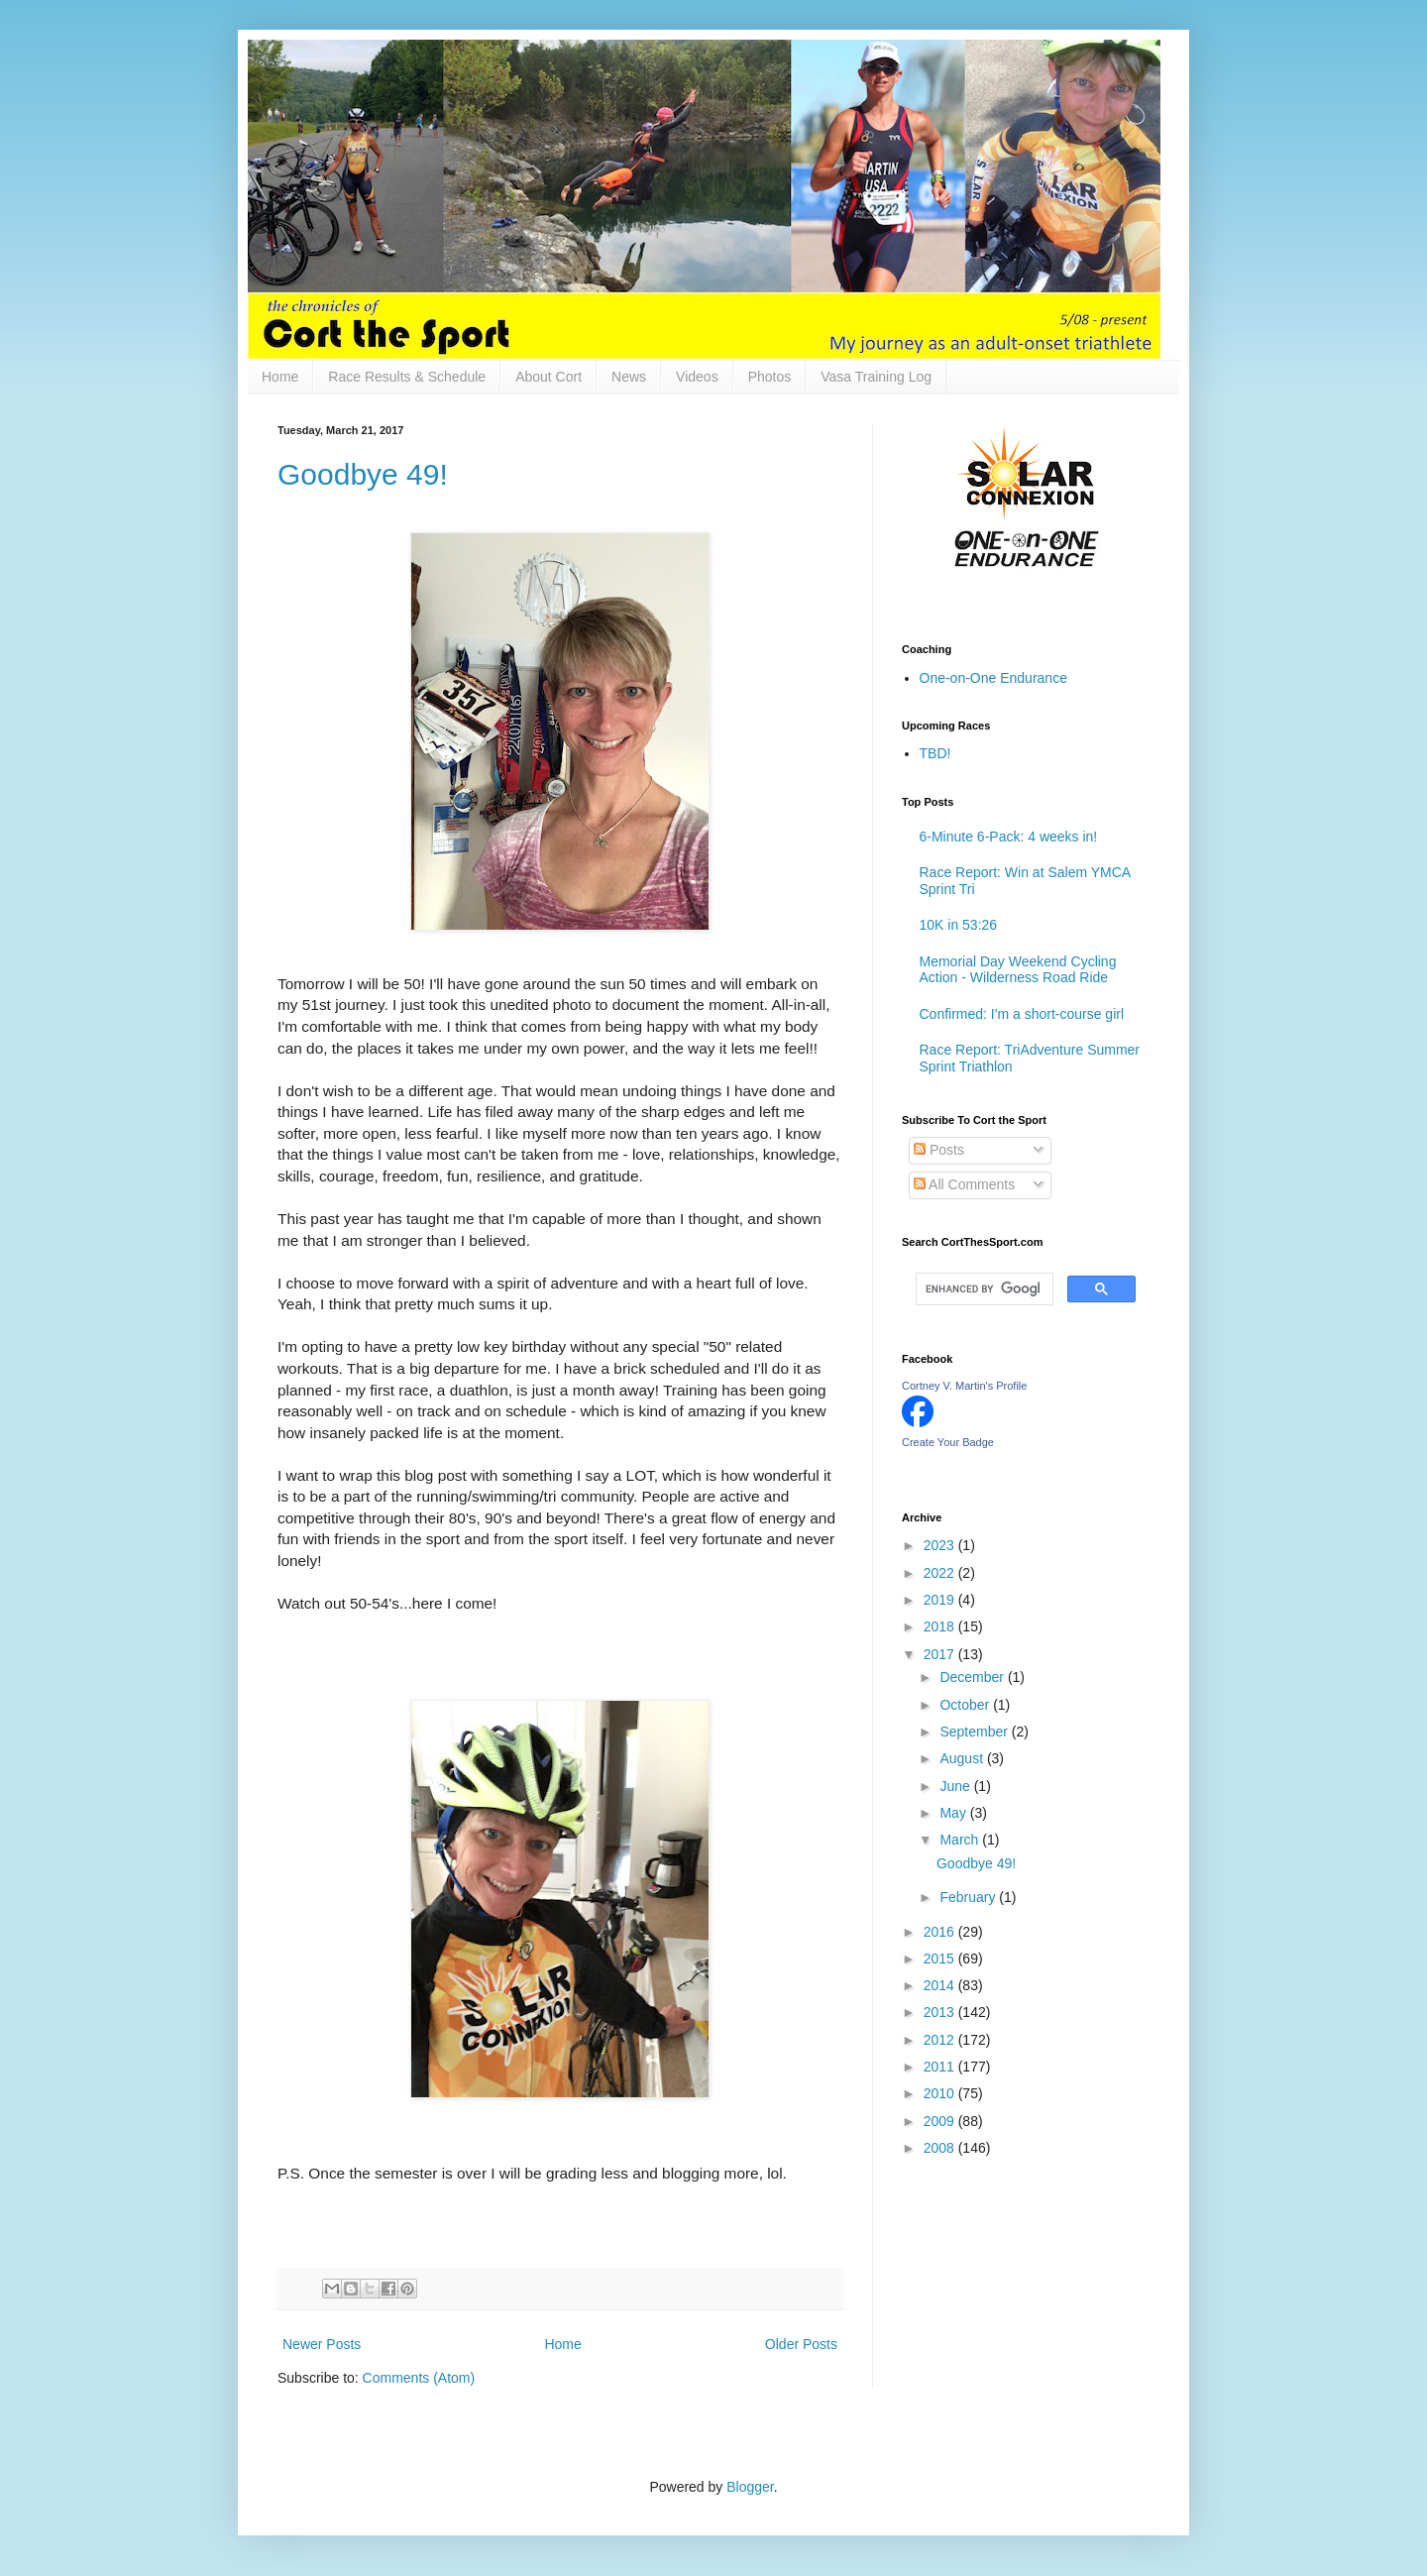 This screenshot has width=1427, height=2576. What do you see at coordinates (964, 1184) in the screenshot?
I see `All Comments` at bounding box center [964, 1184].